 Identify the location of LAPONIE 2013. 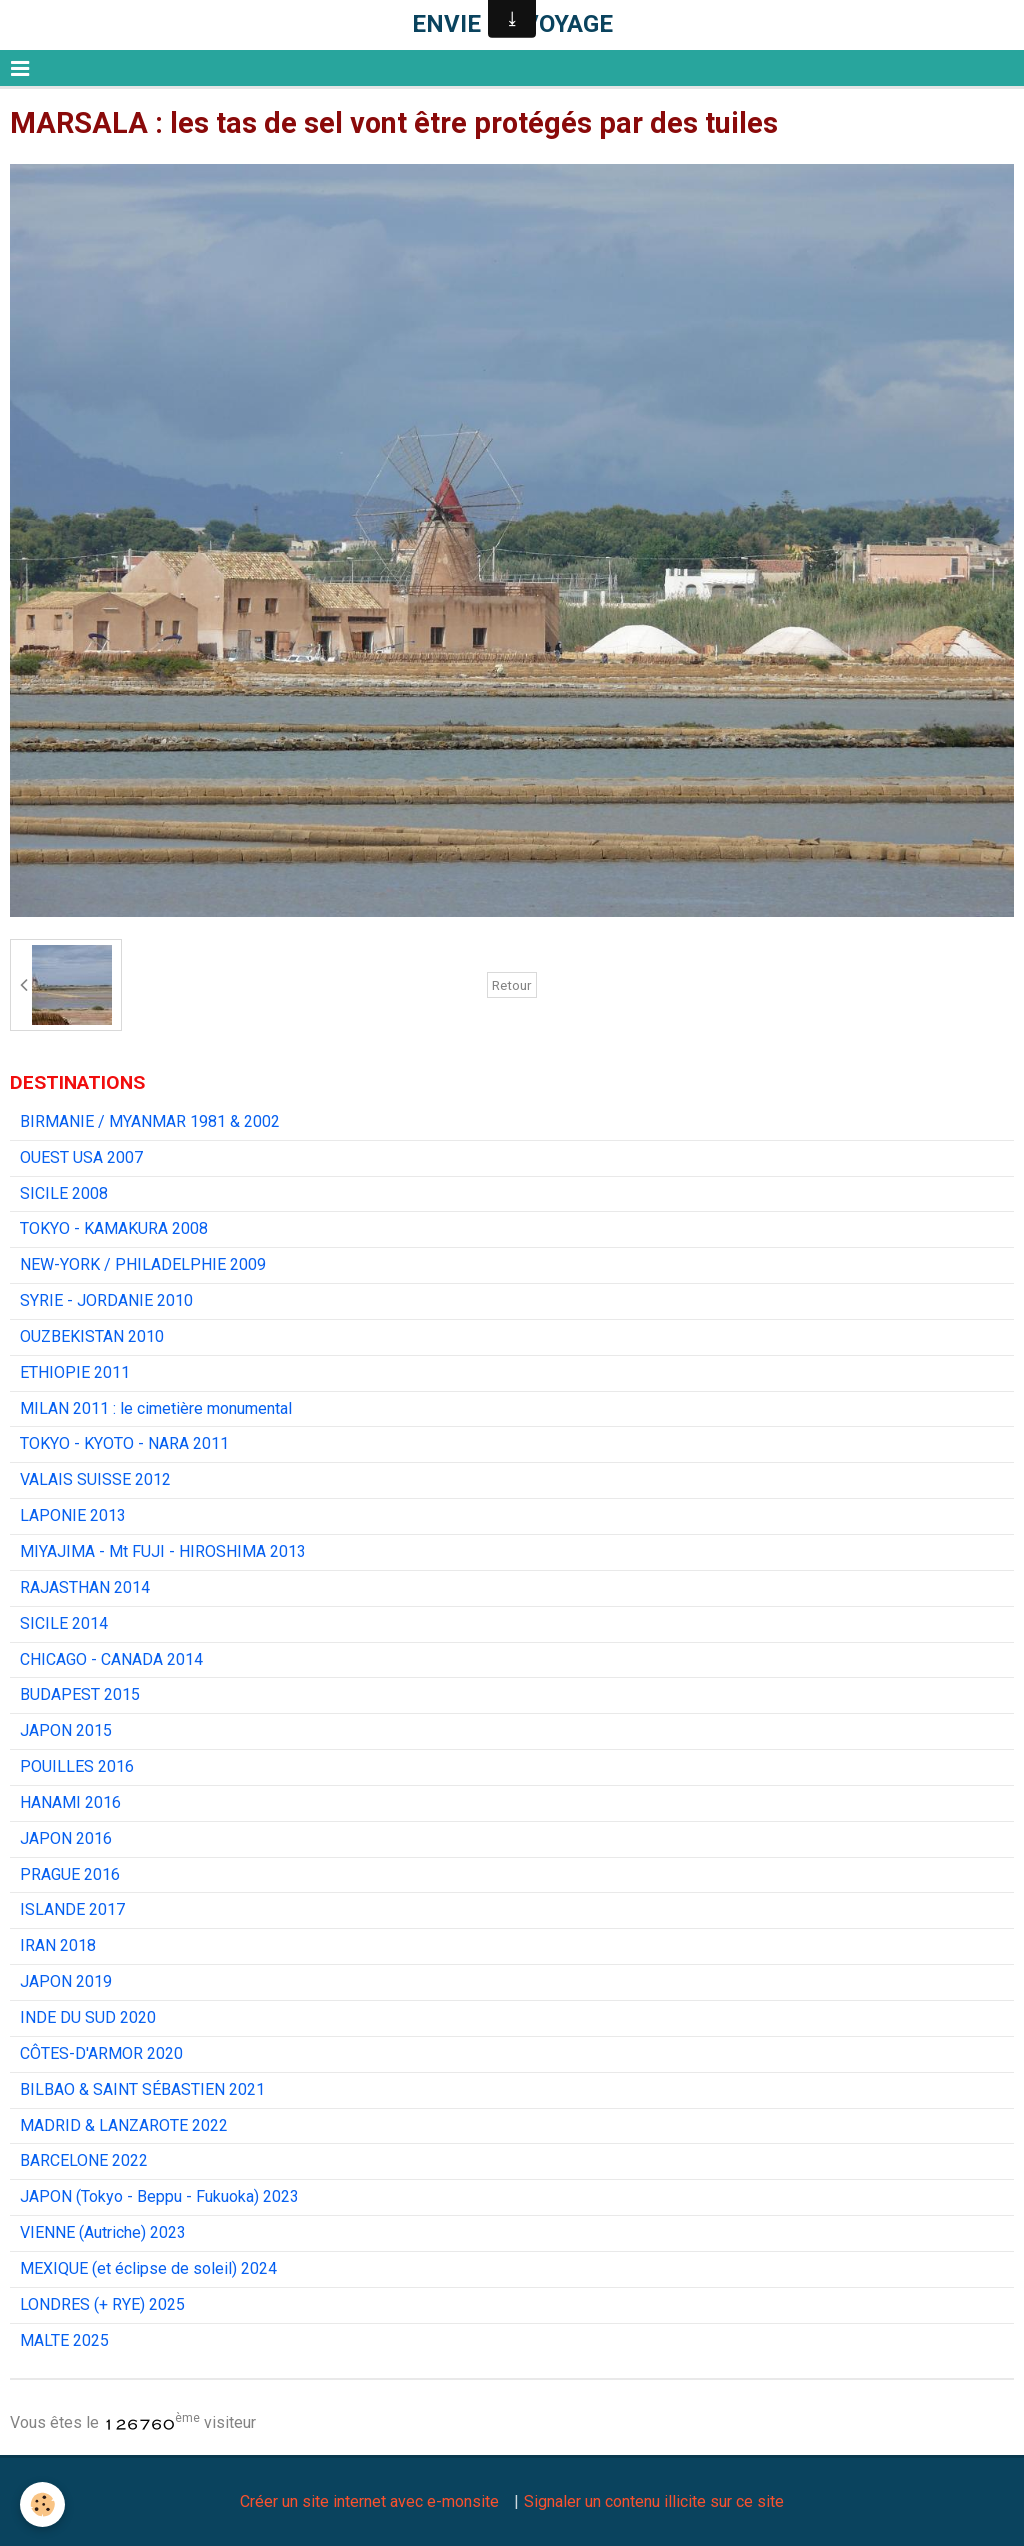
(73, 1515).